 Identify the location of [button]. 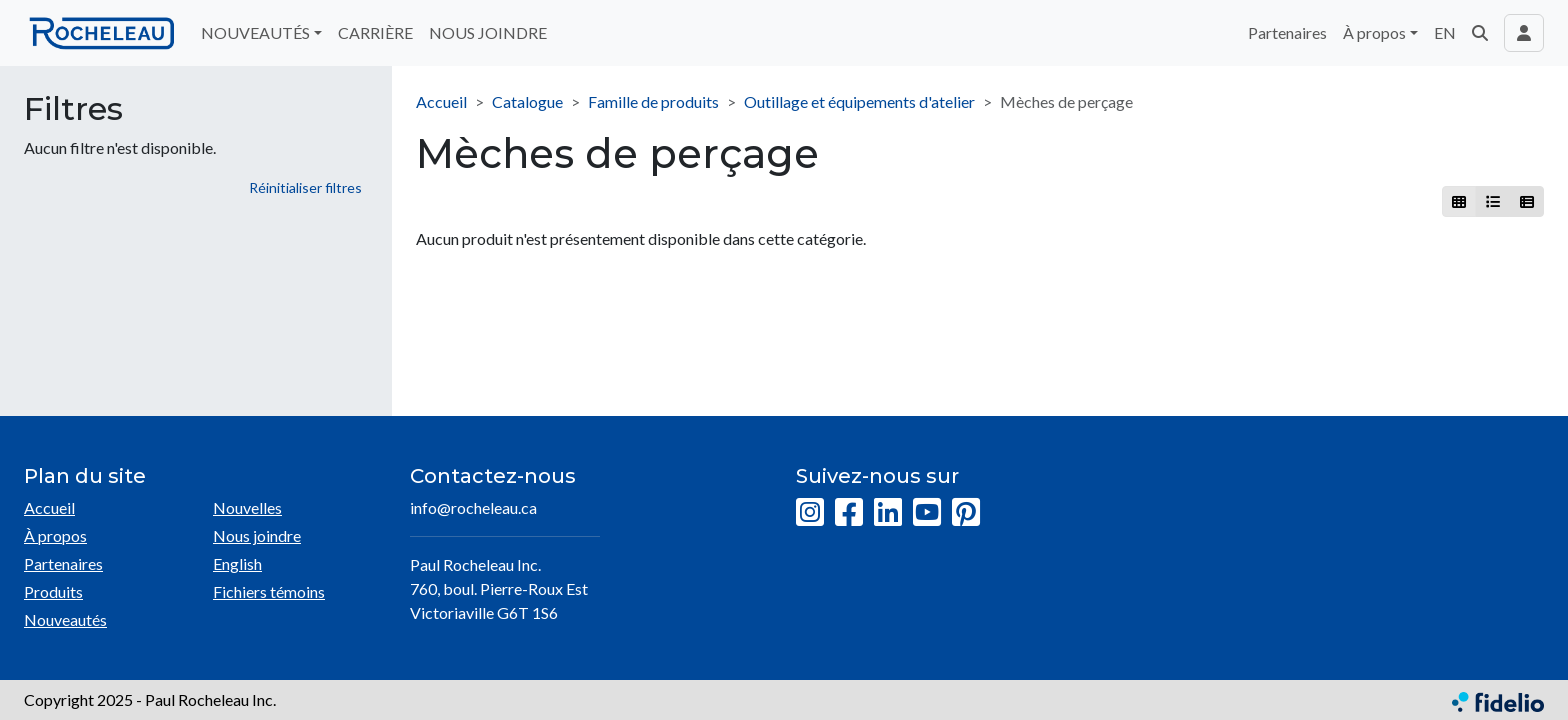
(1480, 33).